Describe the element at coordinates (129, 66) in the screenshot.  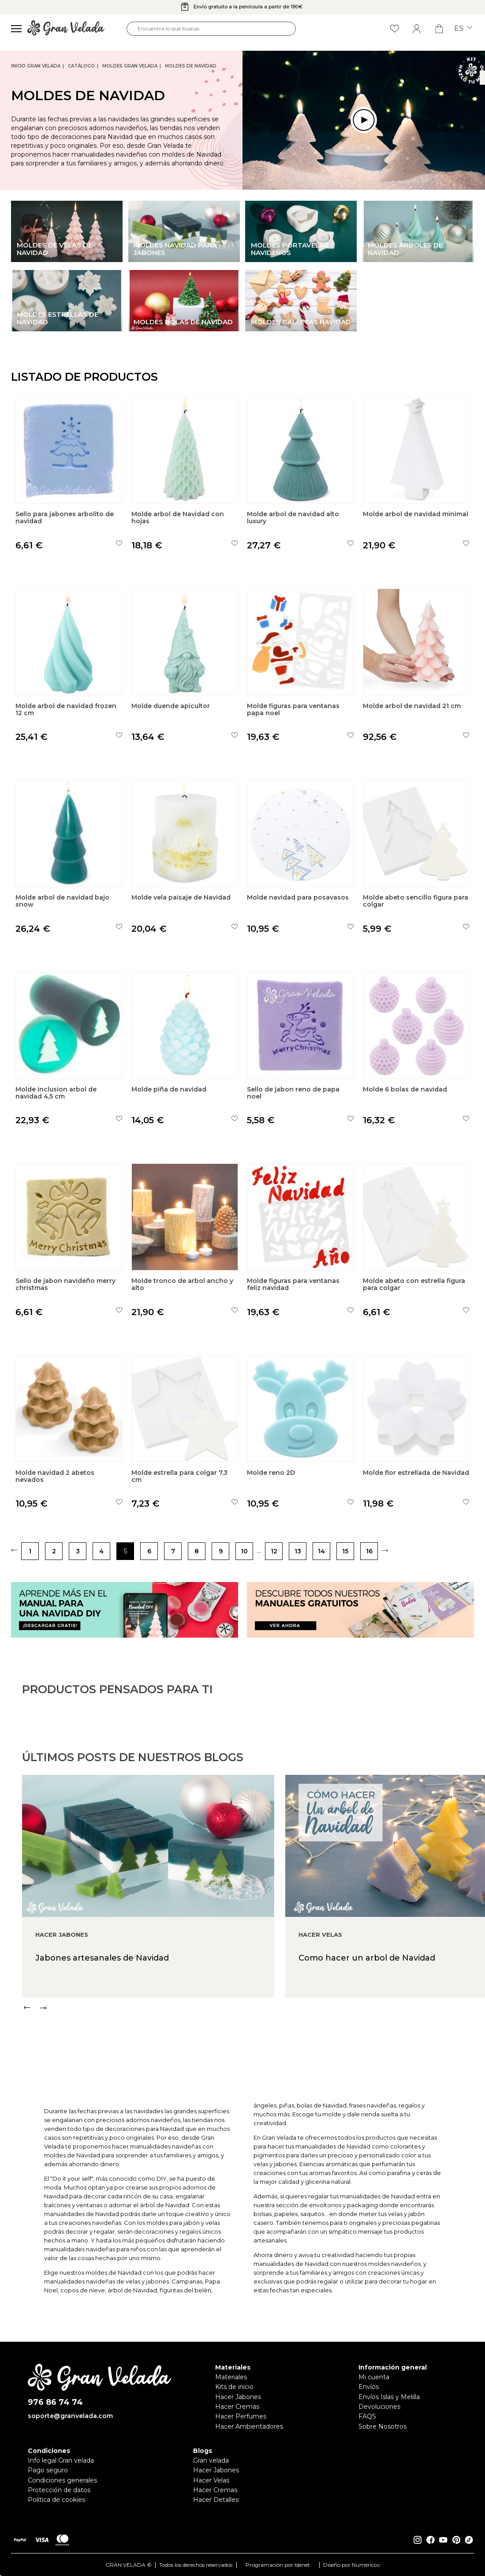
I see `Moldes Gran Velada` at that location.